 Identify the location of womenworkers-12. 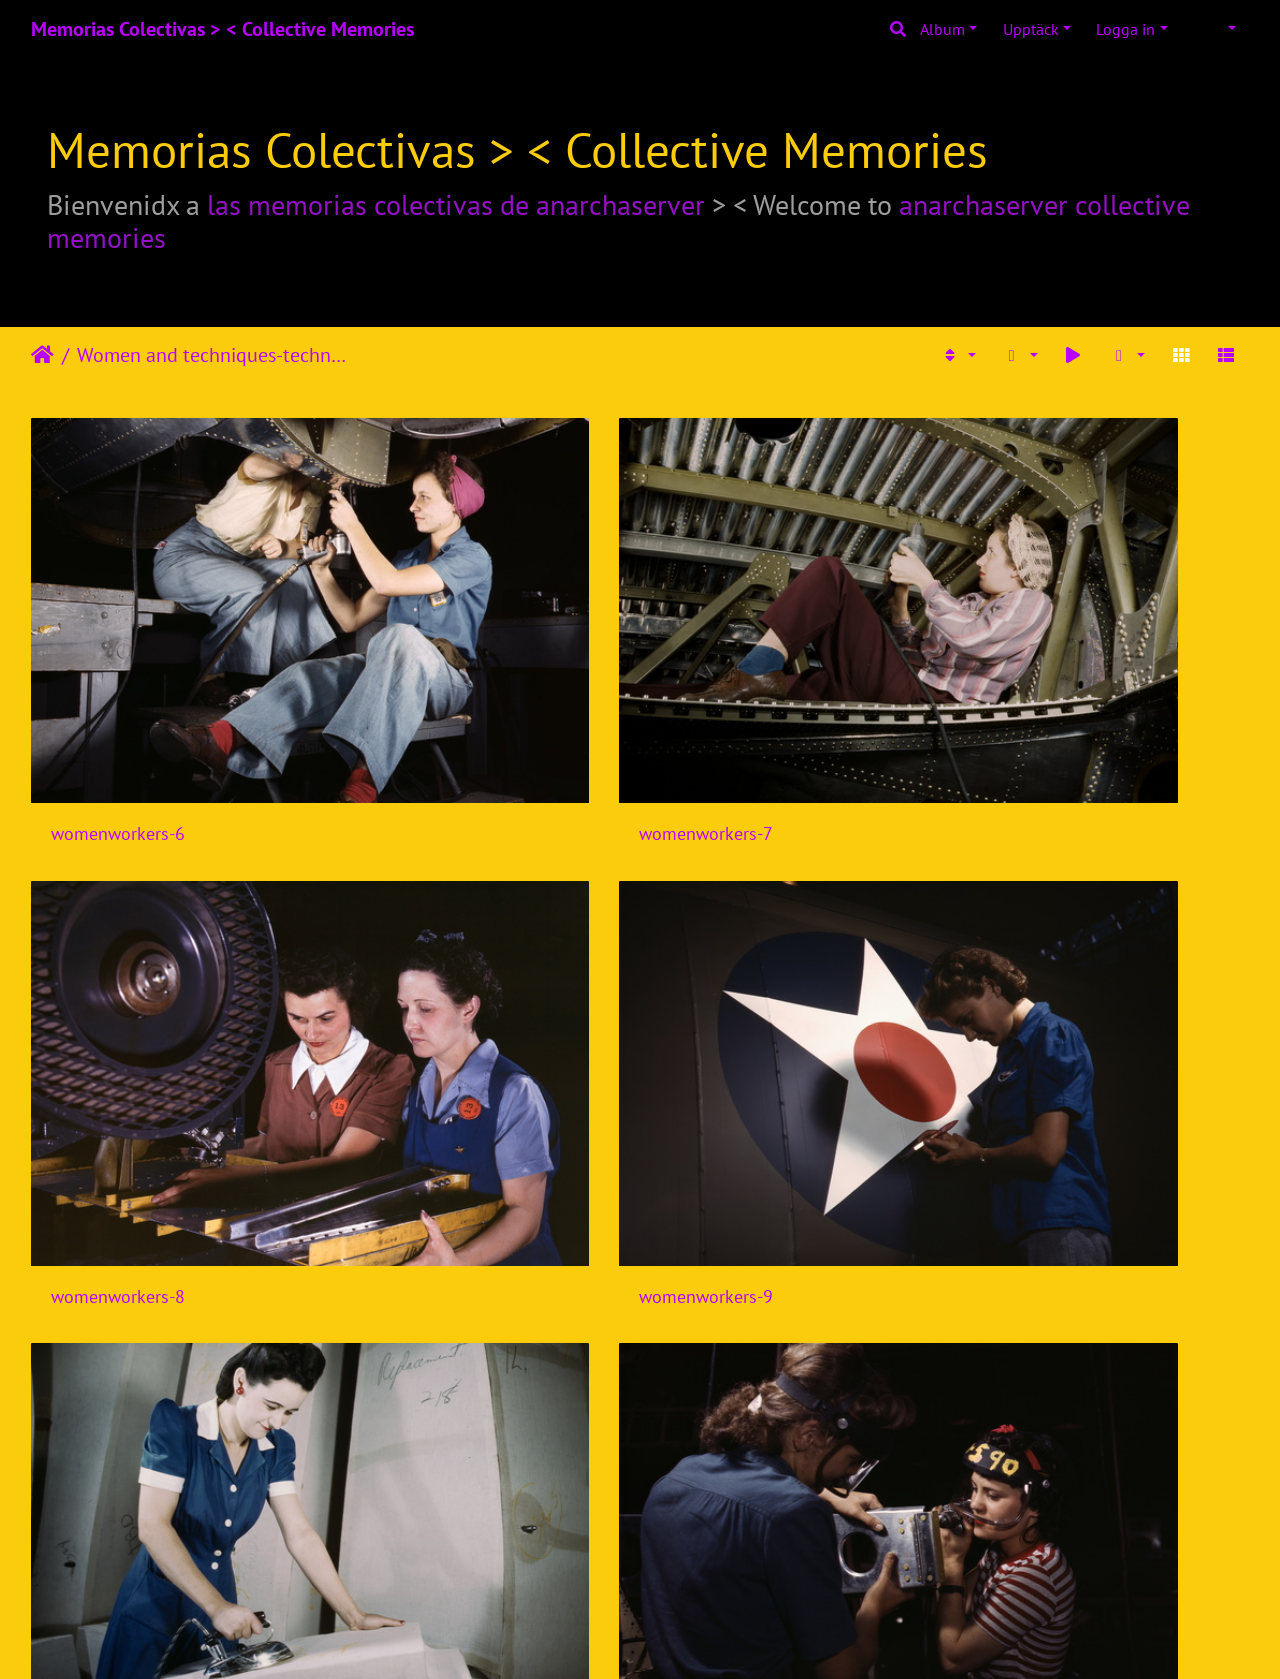
(747, 914).